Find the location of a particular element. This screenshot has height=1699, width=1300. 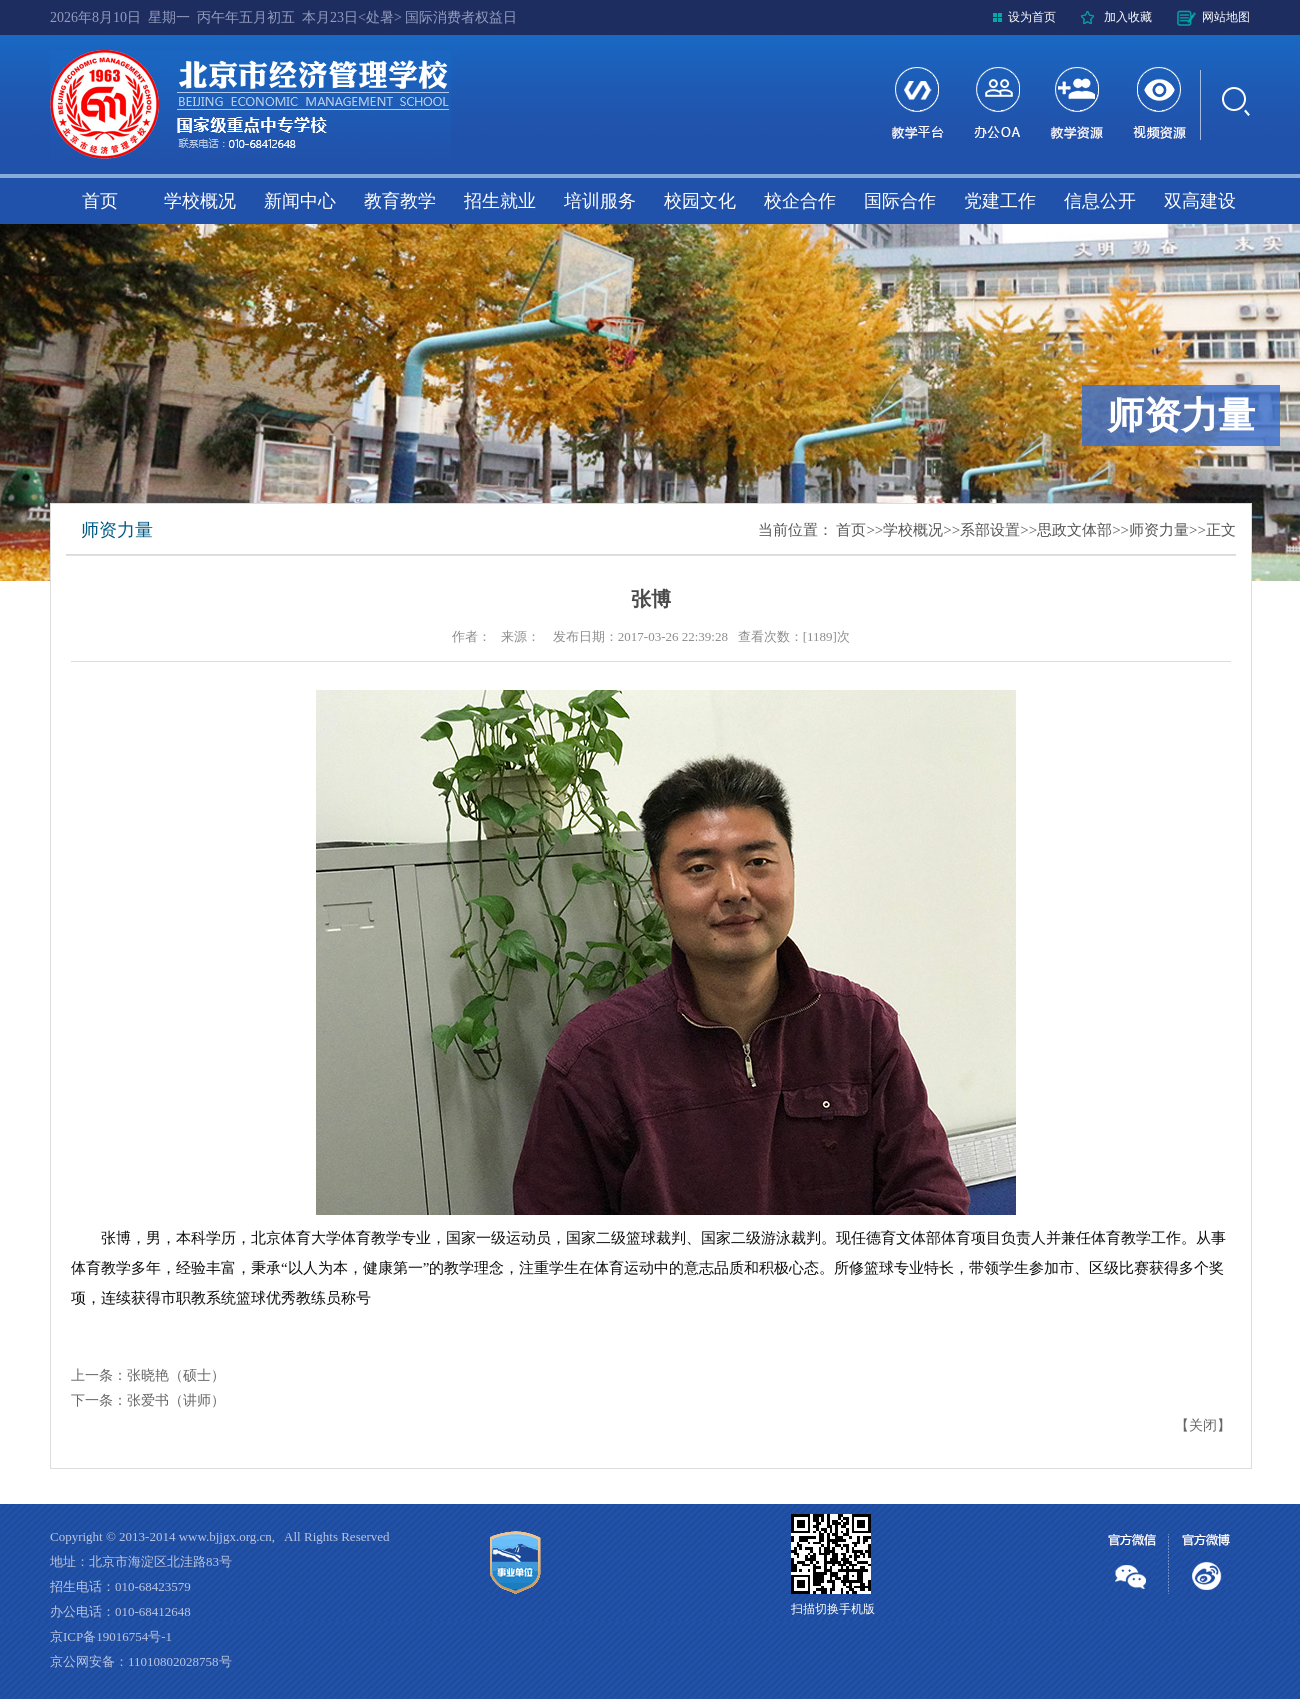

校企合作 is located at coordinates (800, 201).